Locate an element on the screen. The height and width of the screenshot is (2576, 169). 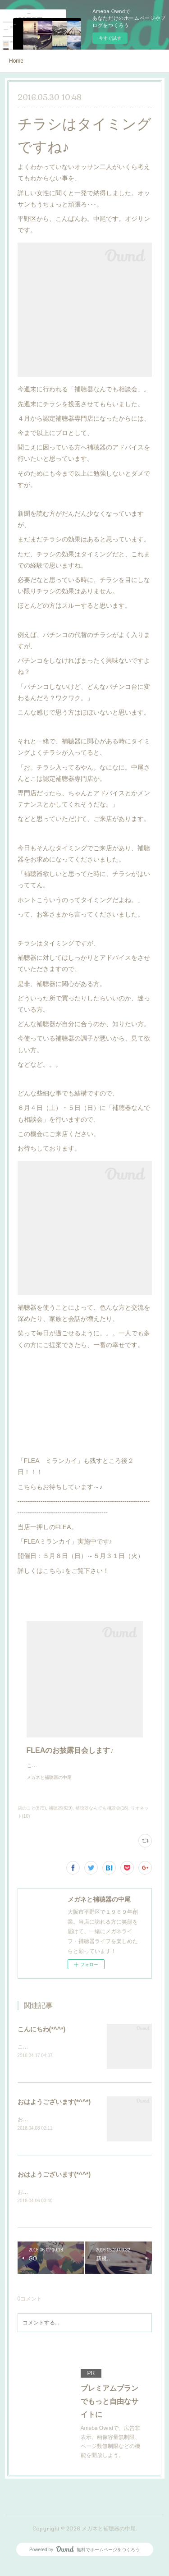
今すぐ試す is located at coordinates (110, 38).